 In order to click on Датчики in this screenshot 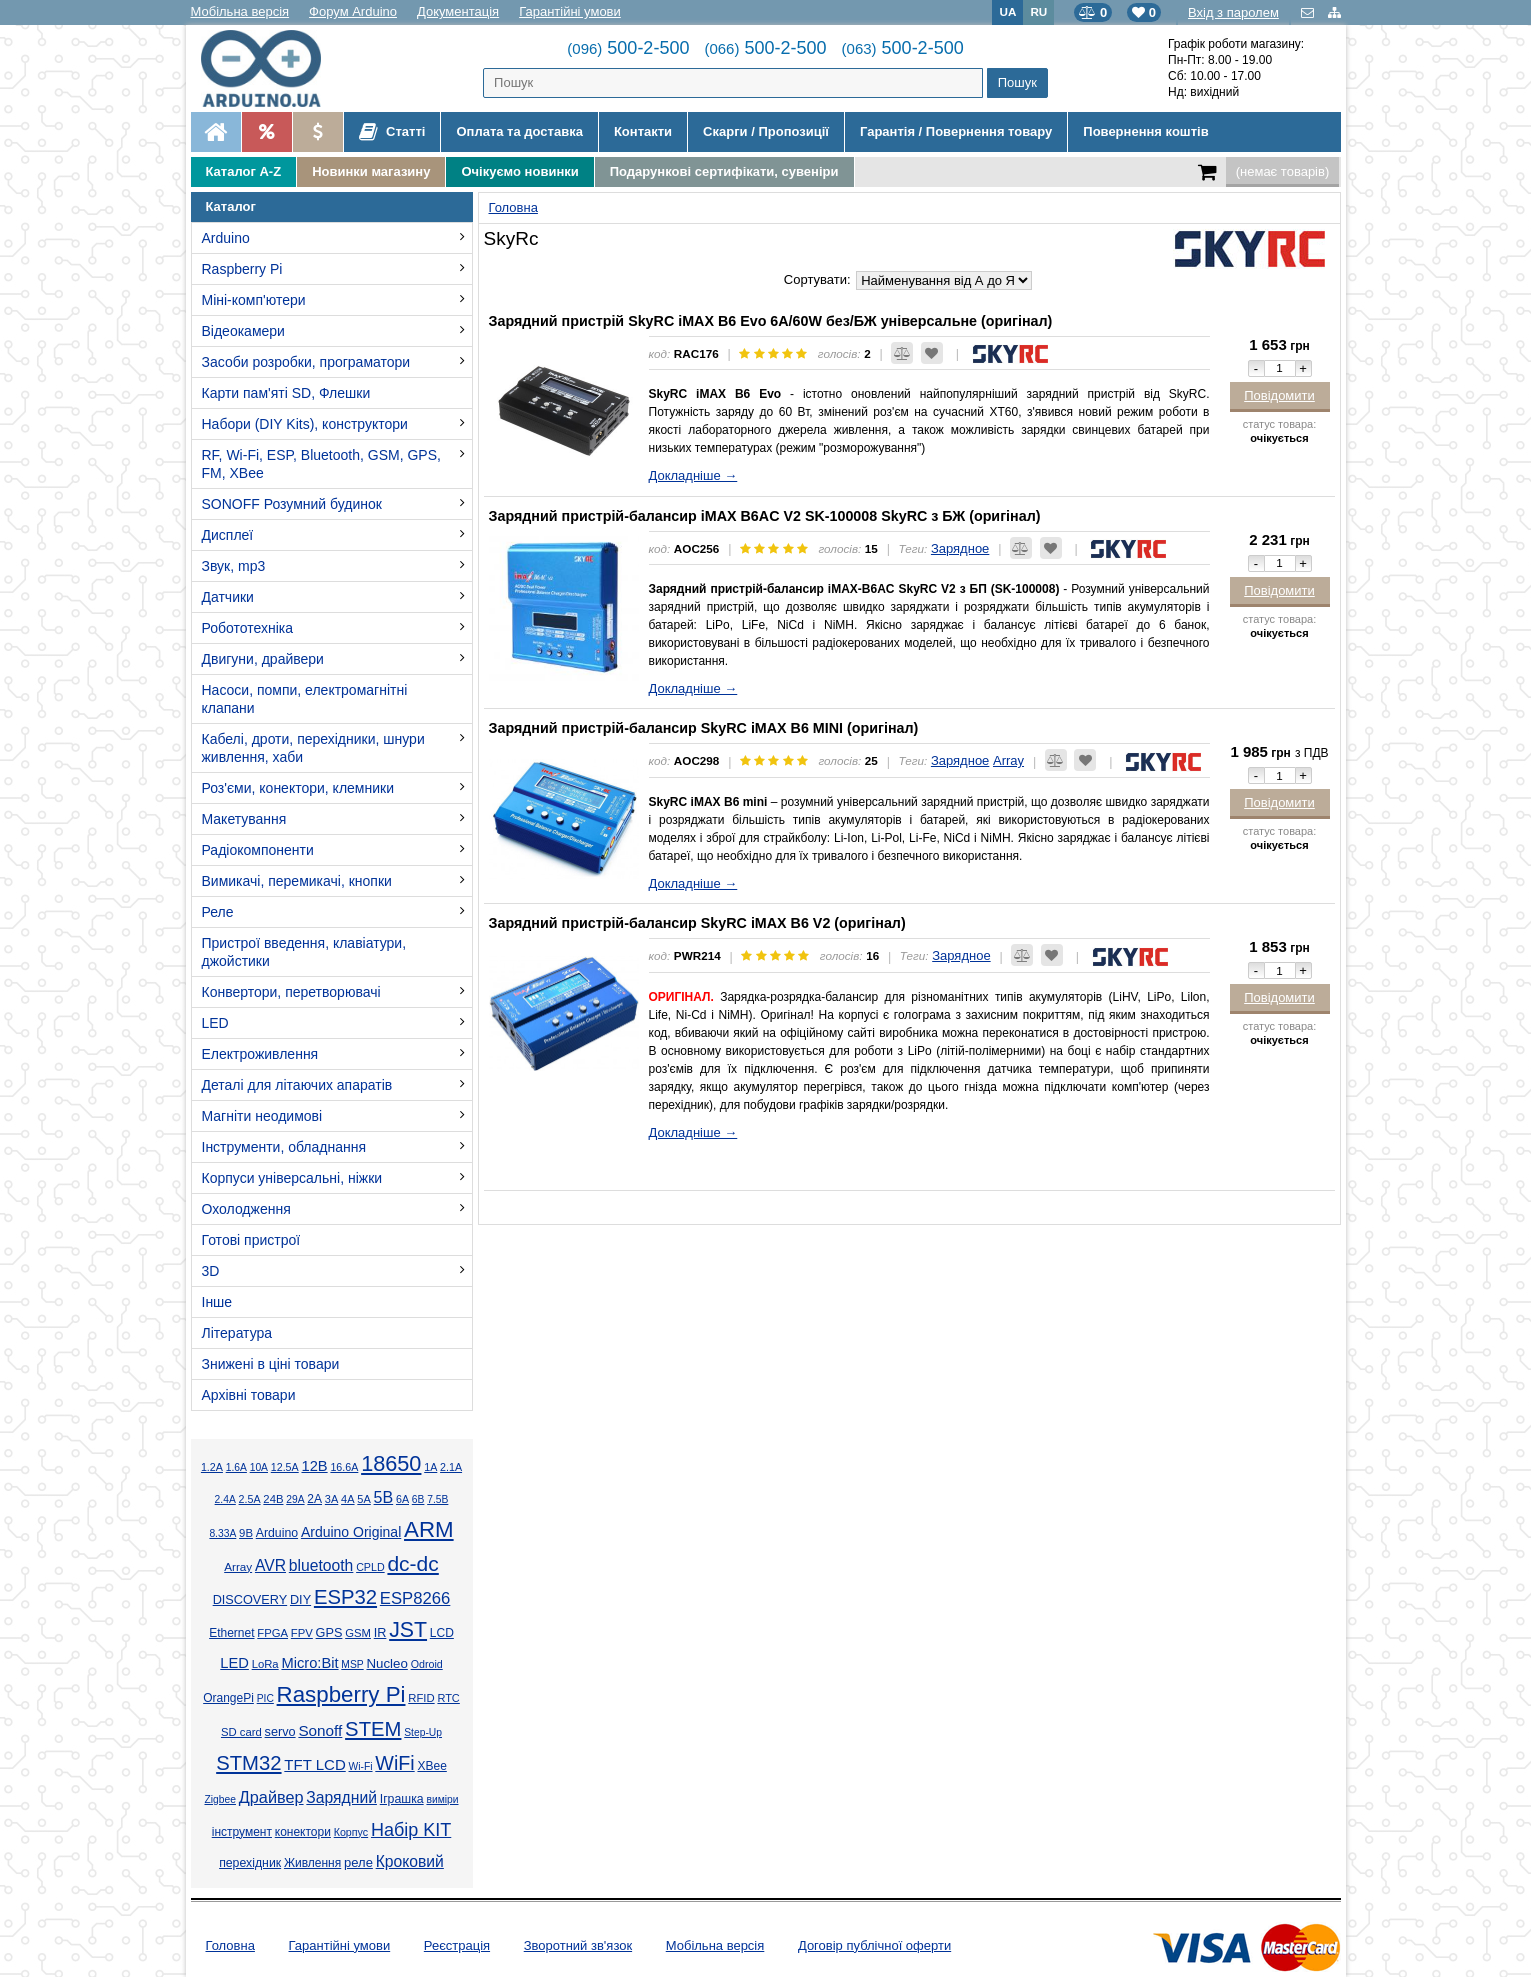, I will do `click(228, 597)`.